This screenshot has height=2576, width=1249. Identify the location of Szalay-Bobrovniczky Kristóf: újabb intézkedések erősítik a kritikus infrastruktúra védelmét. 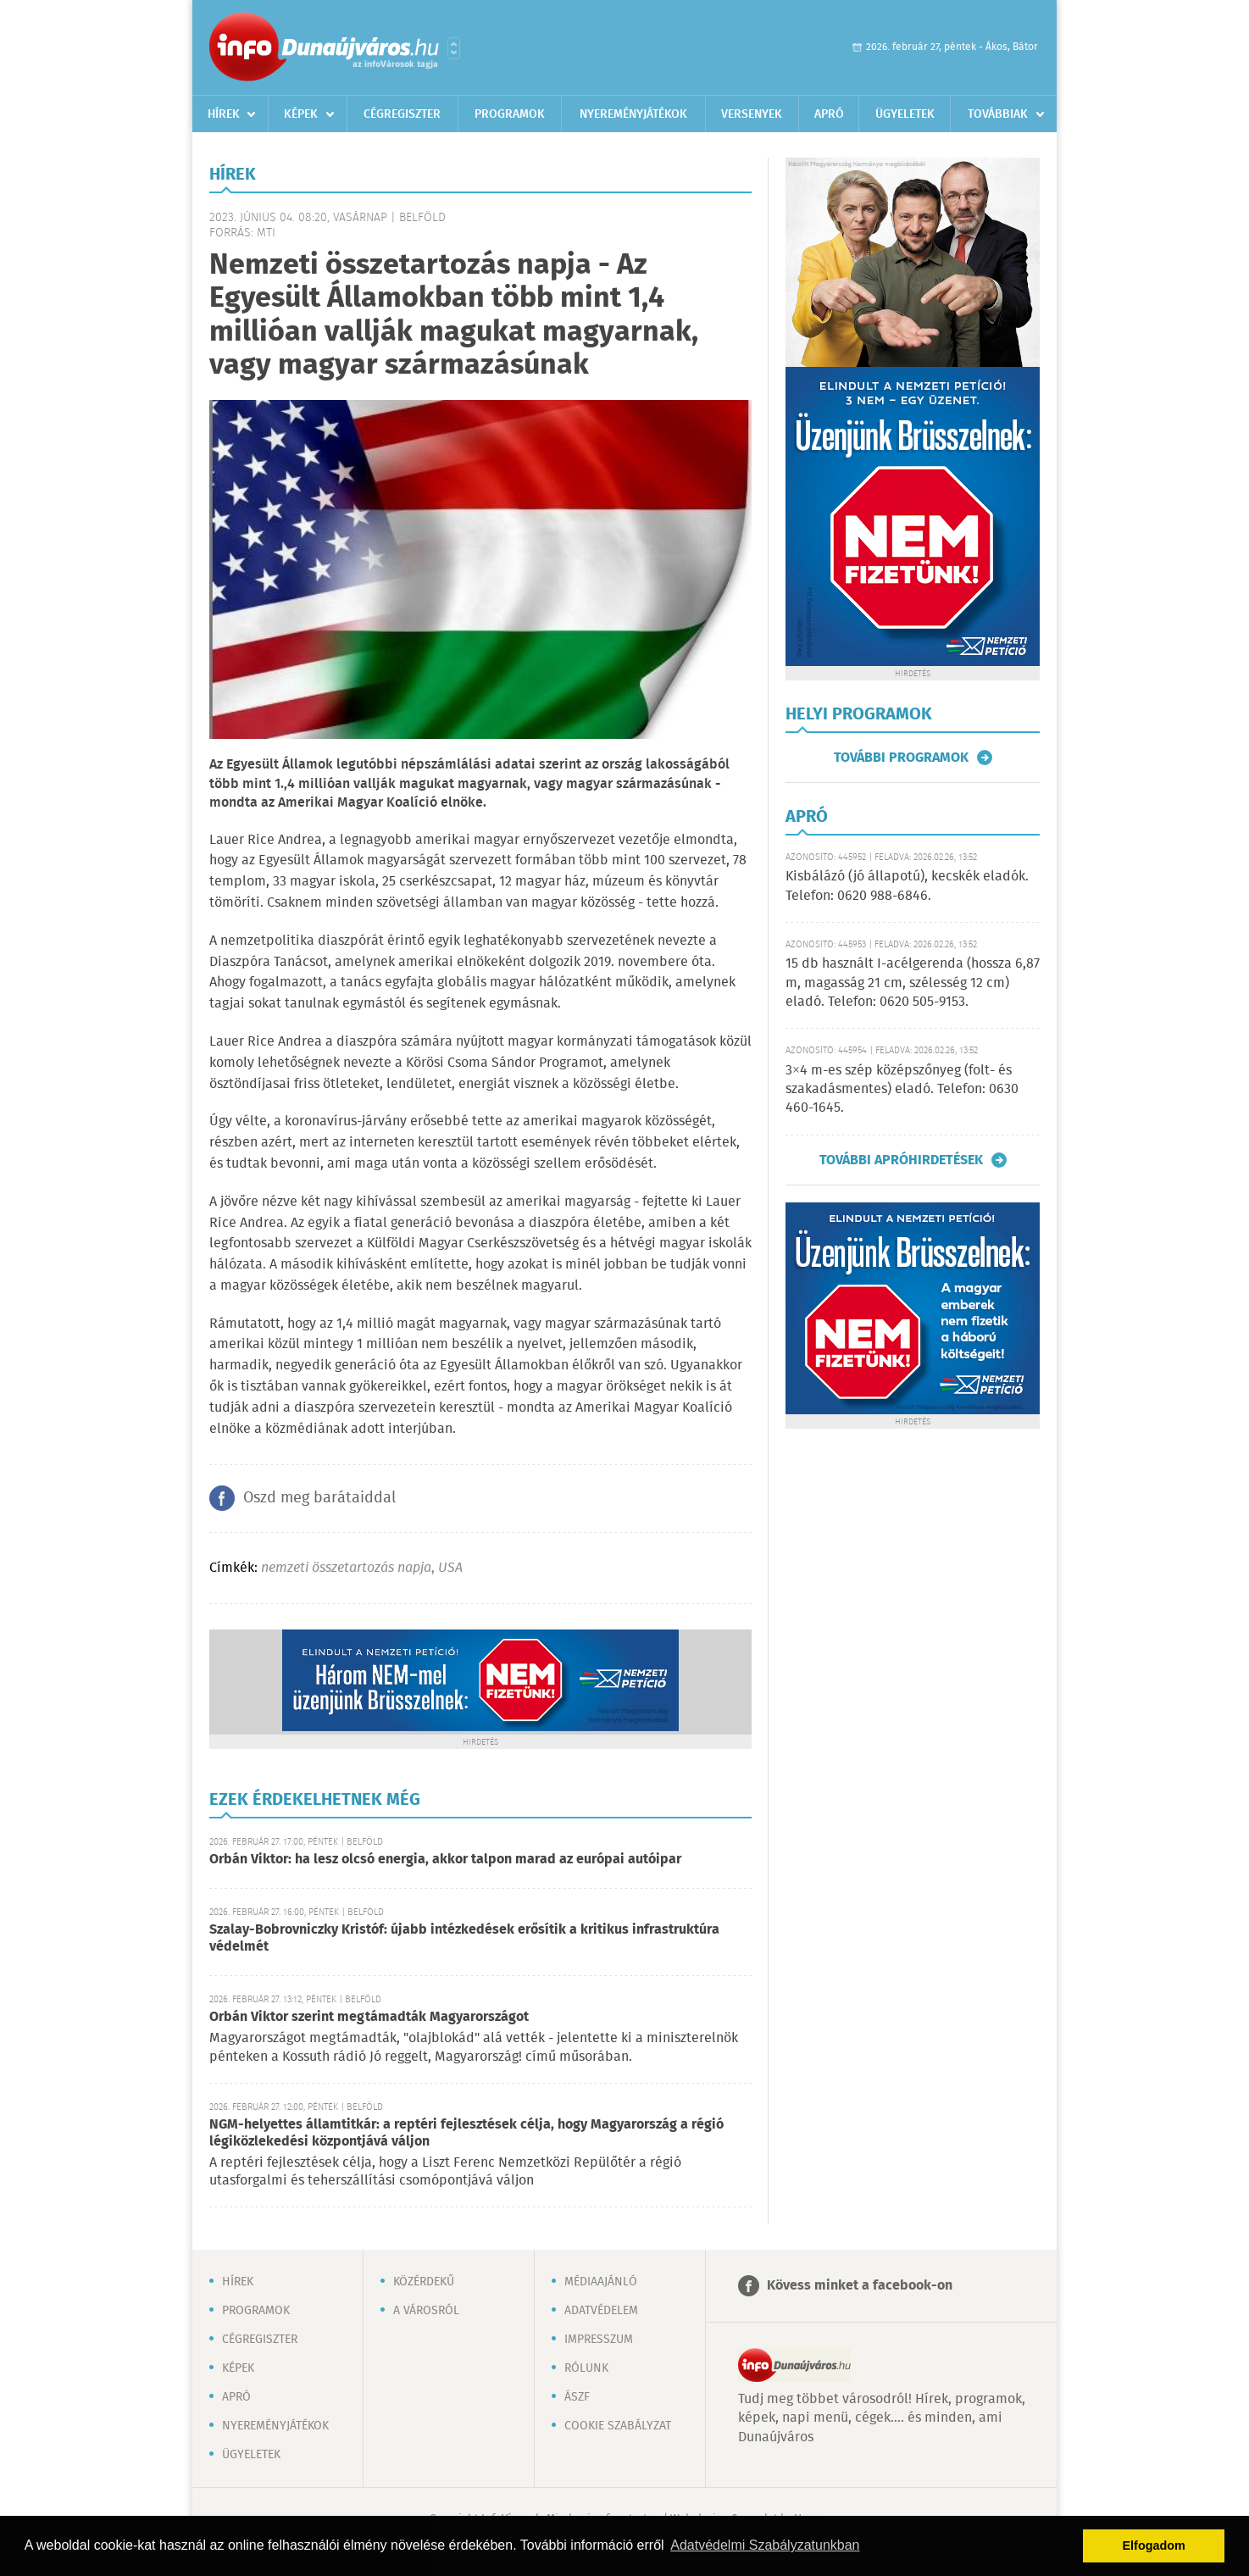
(464, 1938).